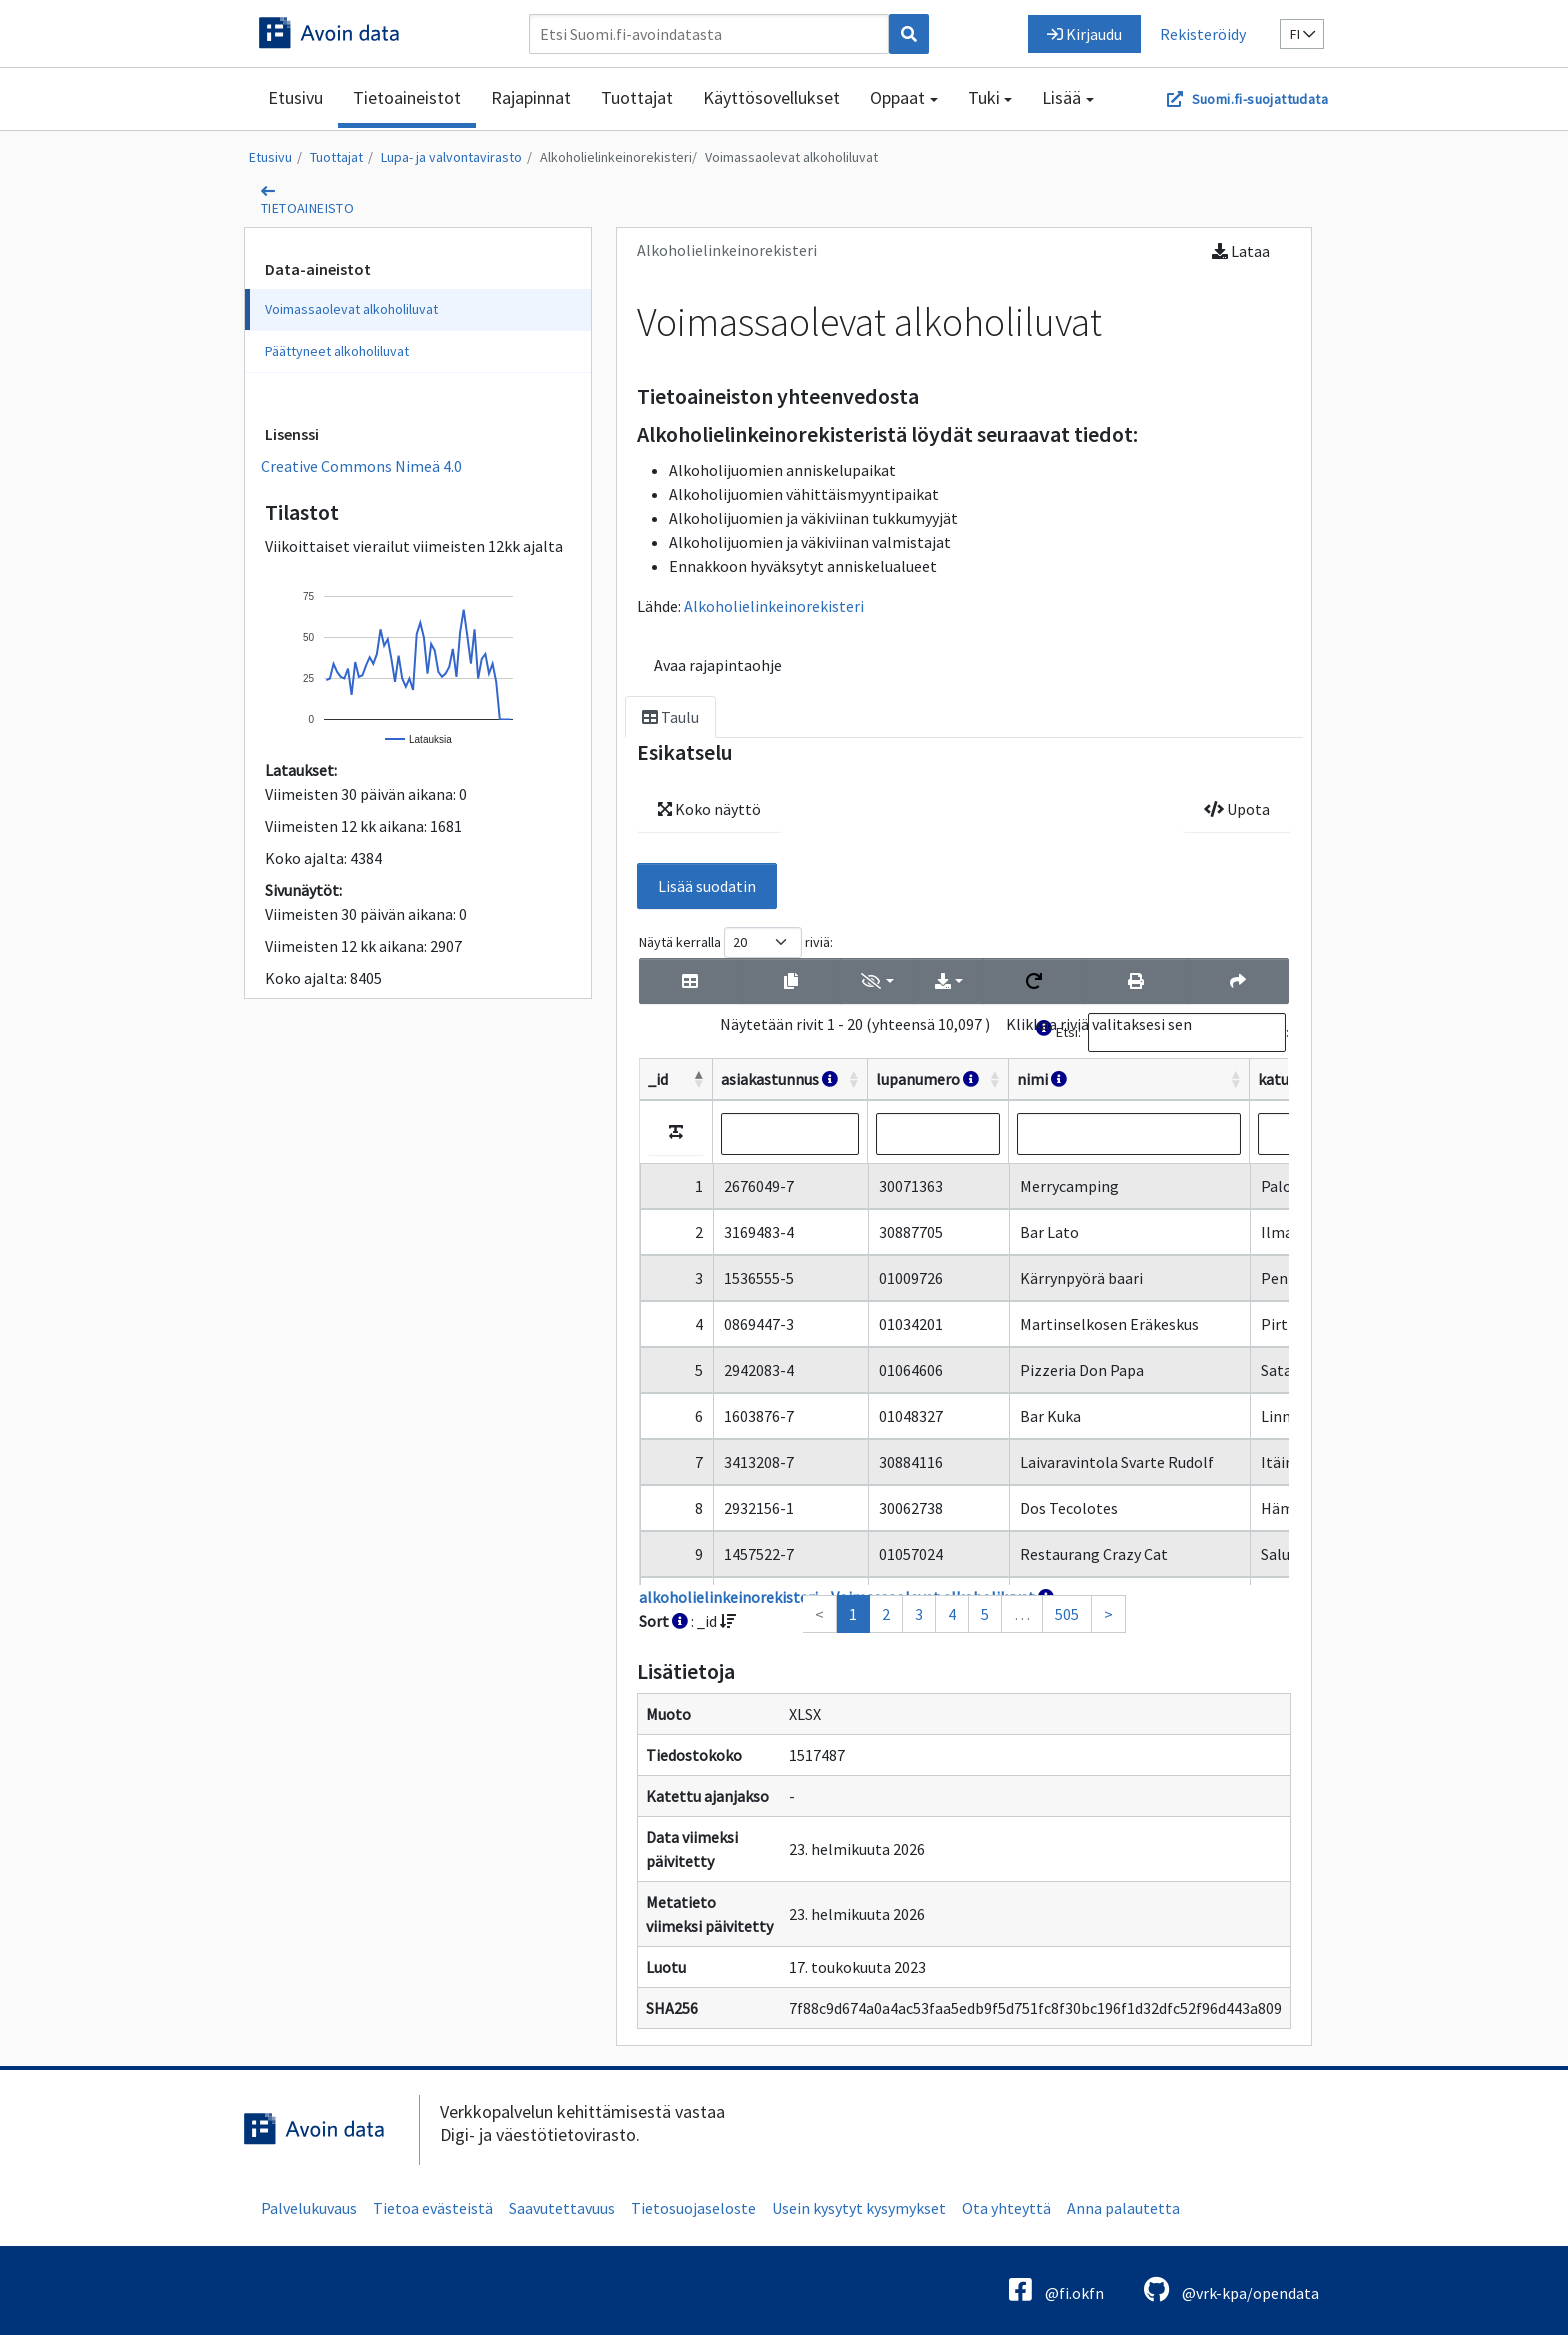 The height and width of the screenshot is (2335, 1568). I want to click on Alkoholielinkeinorekisteri, so click(616, 157).